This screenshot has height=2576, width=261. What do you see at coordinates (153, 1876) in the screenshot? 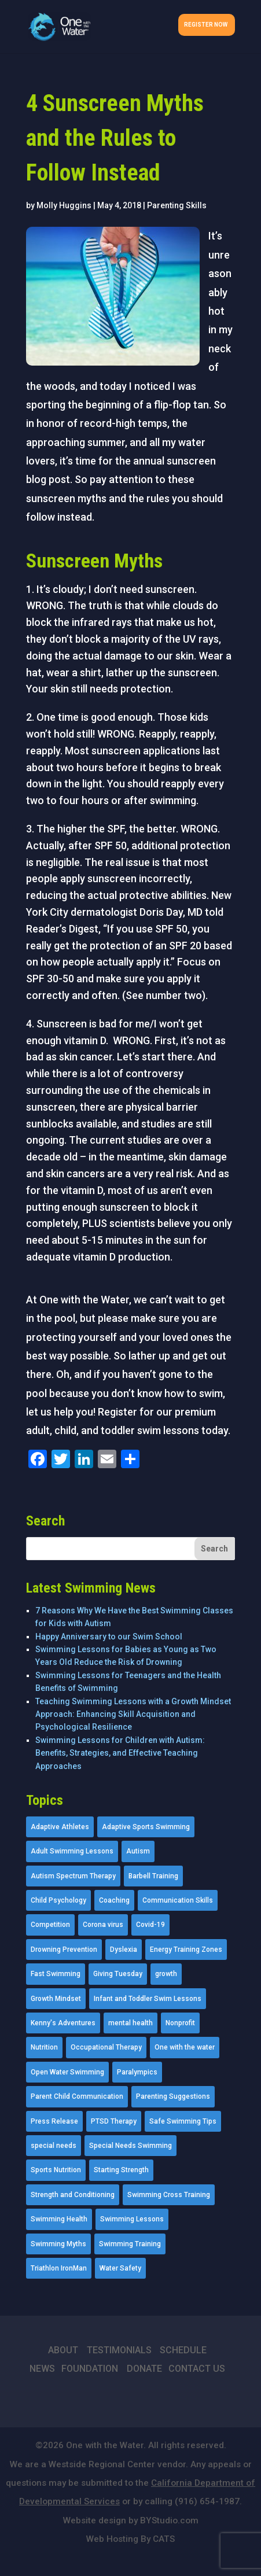
I see `Barbell Training [Barbell Training (9 items)]` at bounding box center [153, 1876].